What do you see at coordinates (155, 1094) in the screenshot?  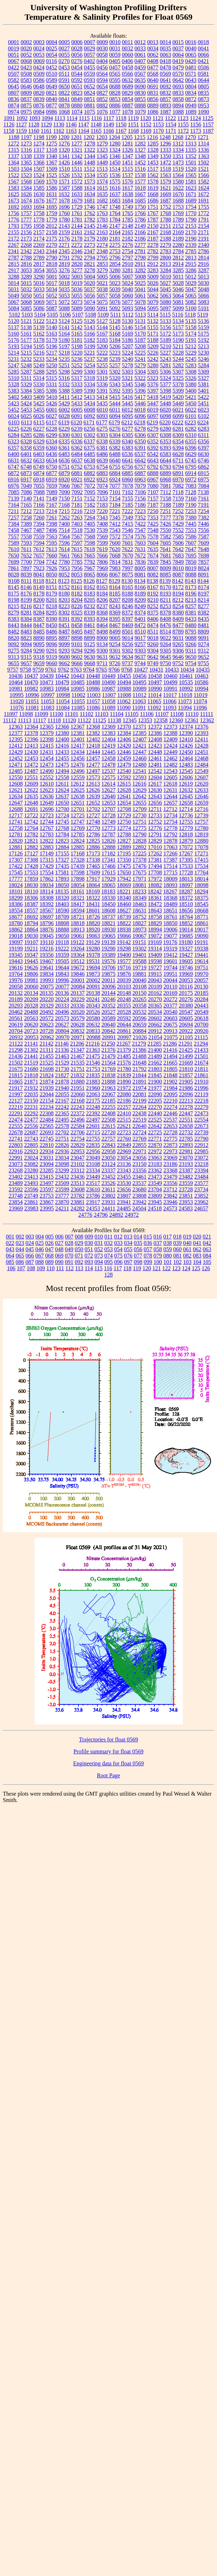 I see `22090` at bounding box center [155, 1094].